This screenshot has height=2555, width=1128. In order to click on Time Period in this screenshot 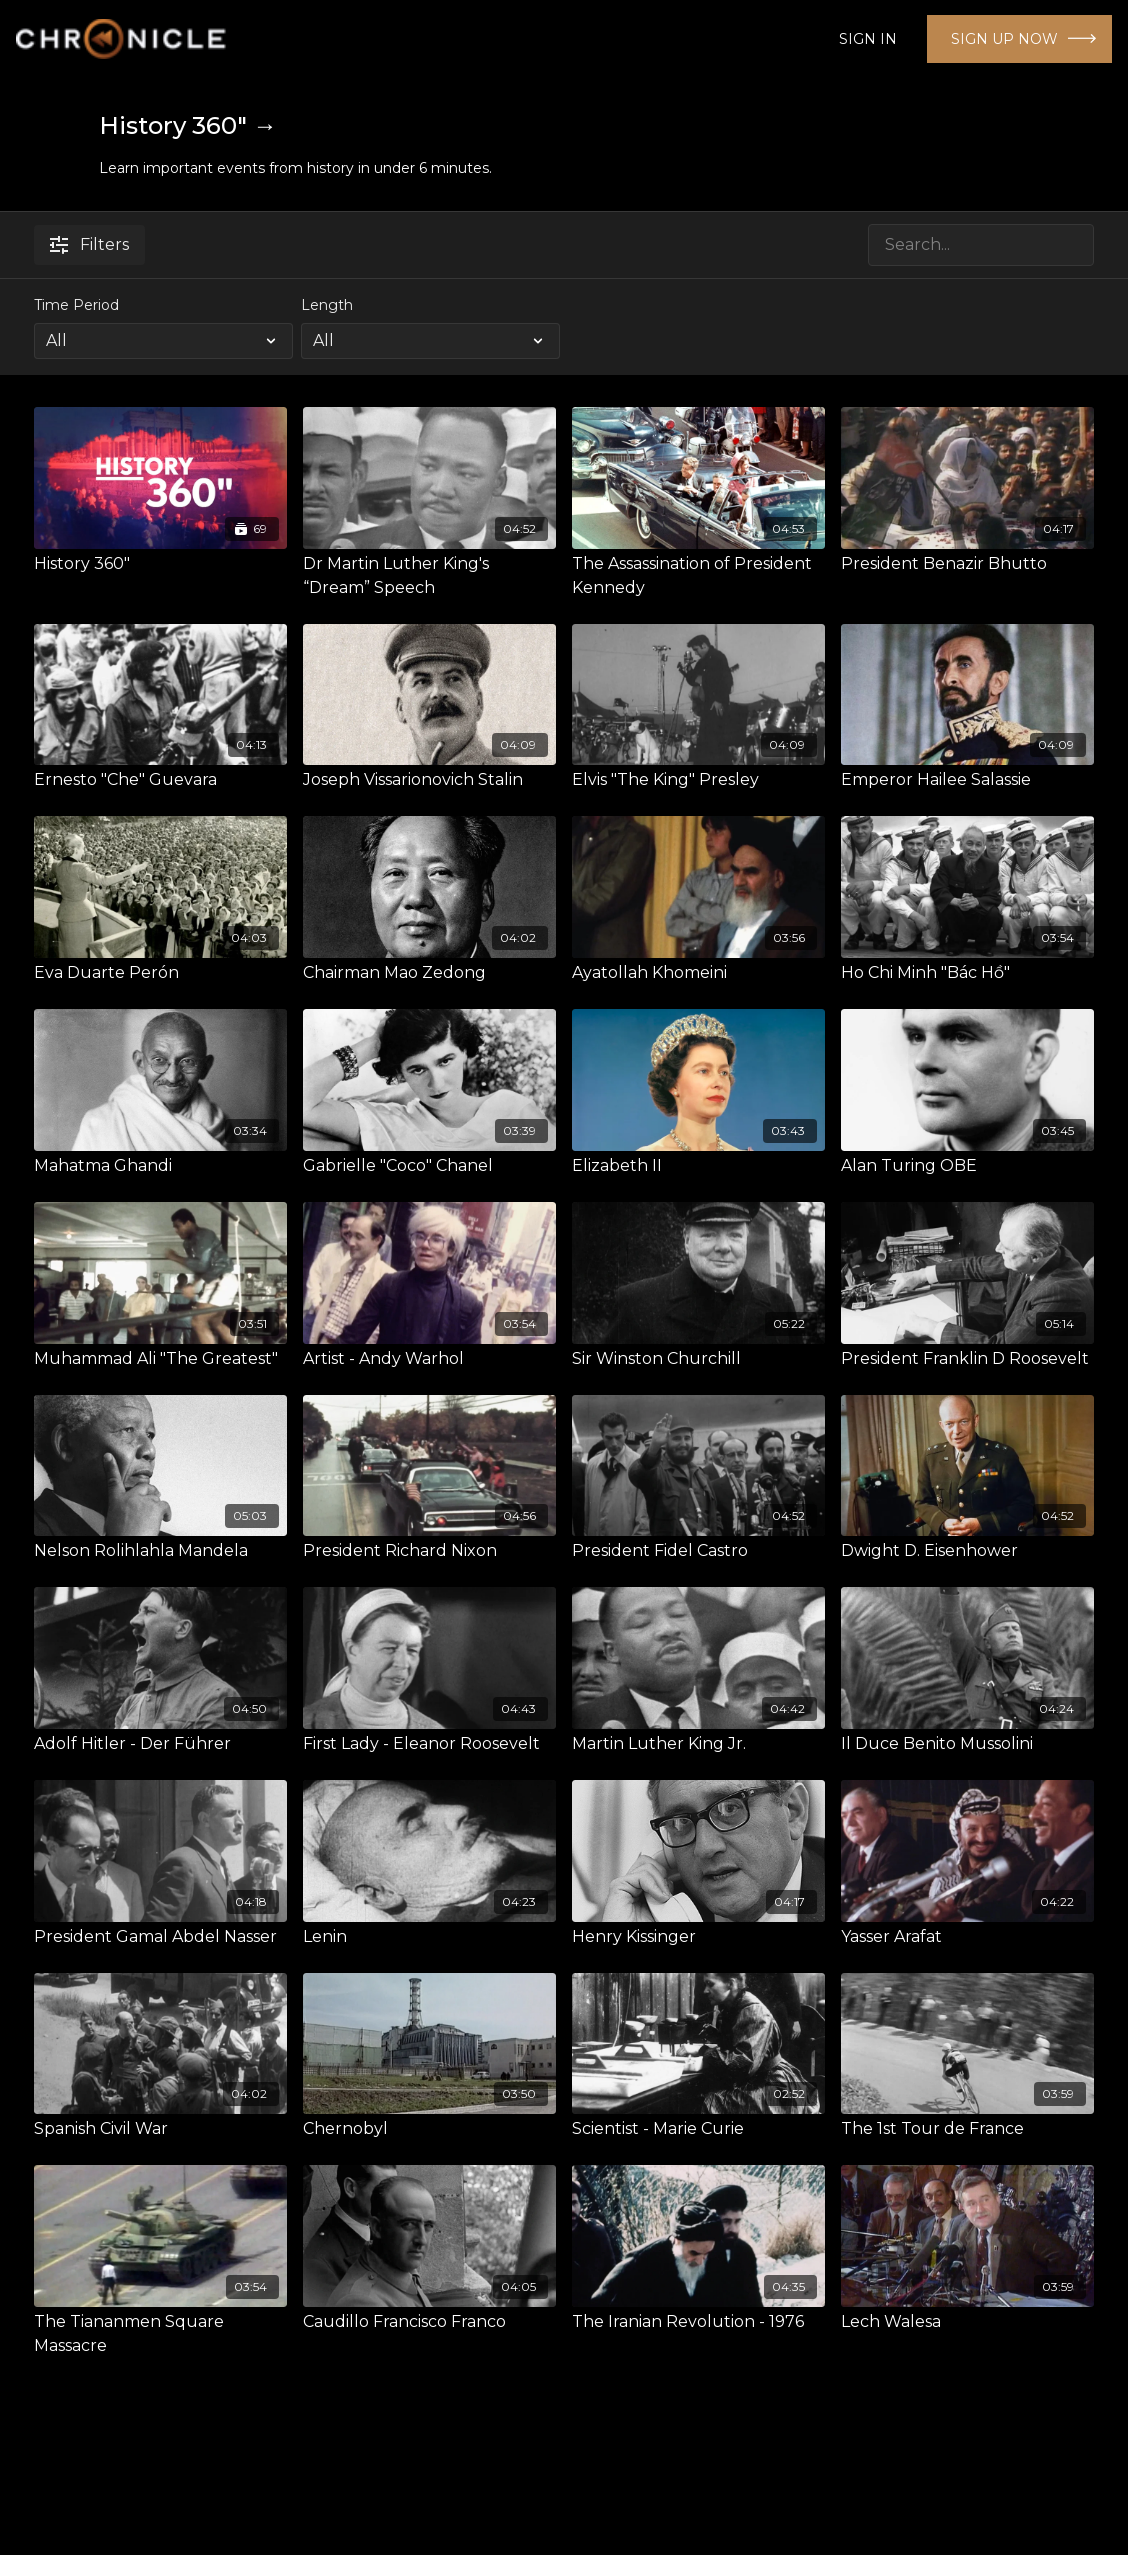, I will do `click(76, 305)`.